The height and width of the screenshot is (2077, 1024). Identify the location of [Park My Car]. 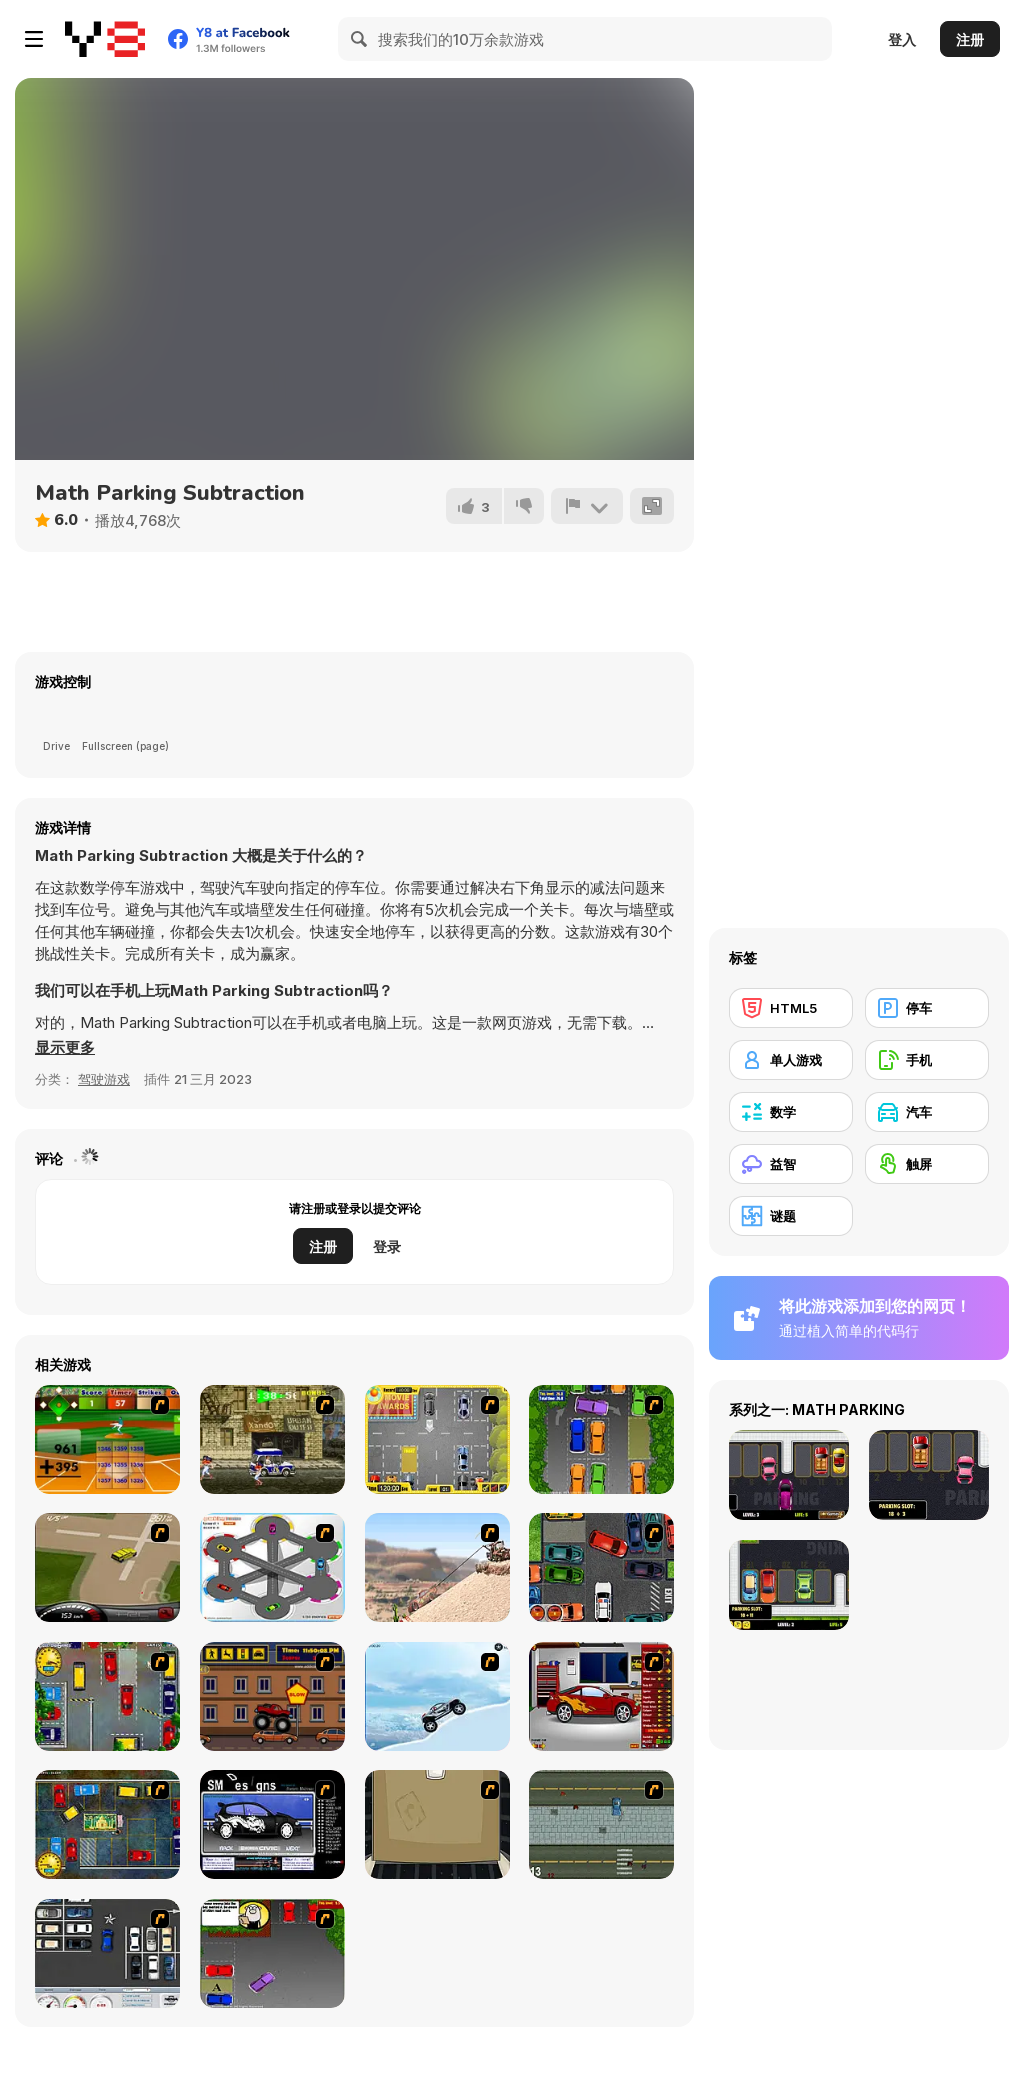
(437, 1439).